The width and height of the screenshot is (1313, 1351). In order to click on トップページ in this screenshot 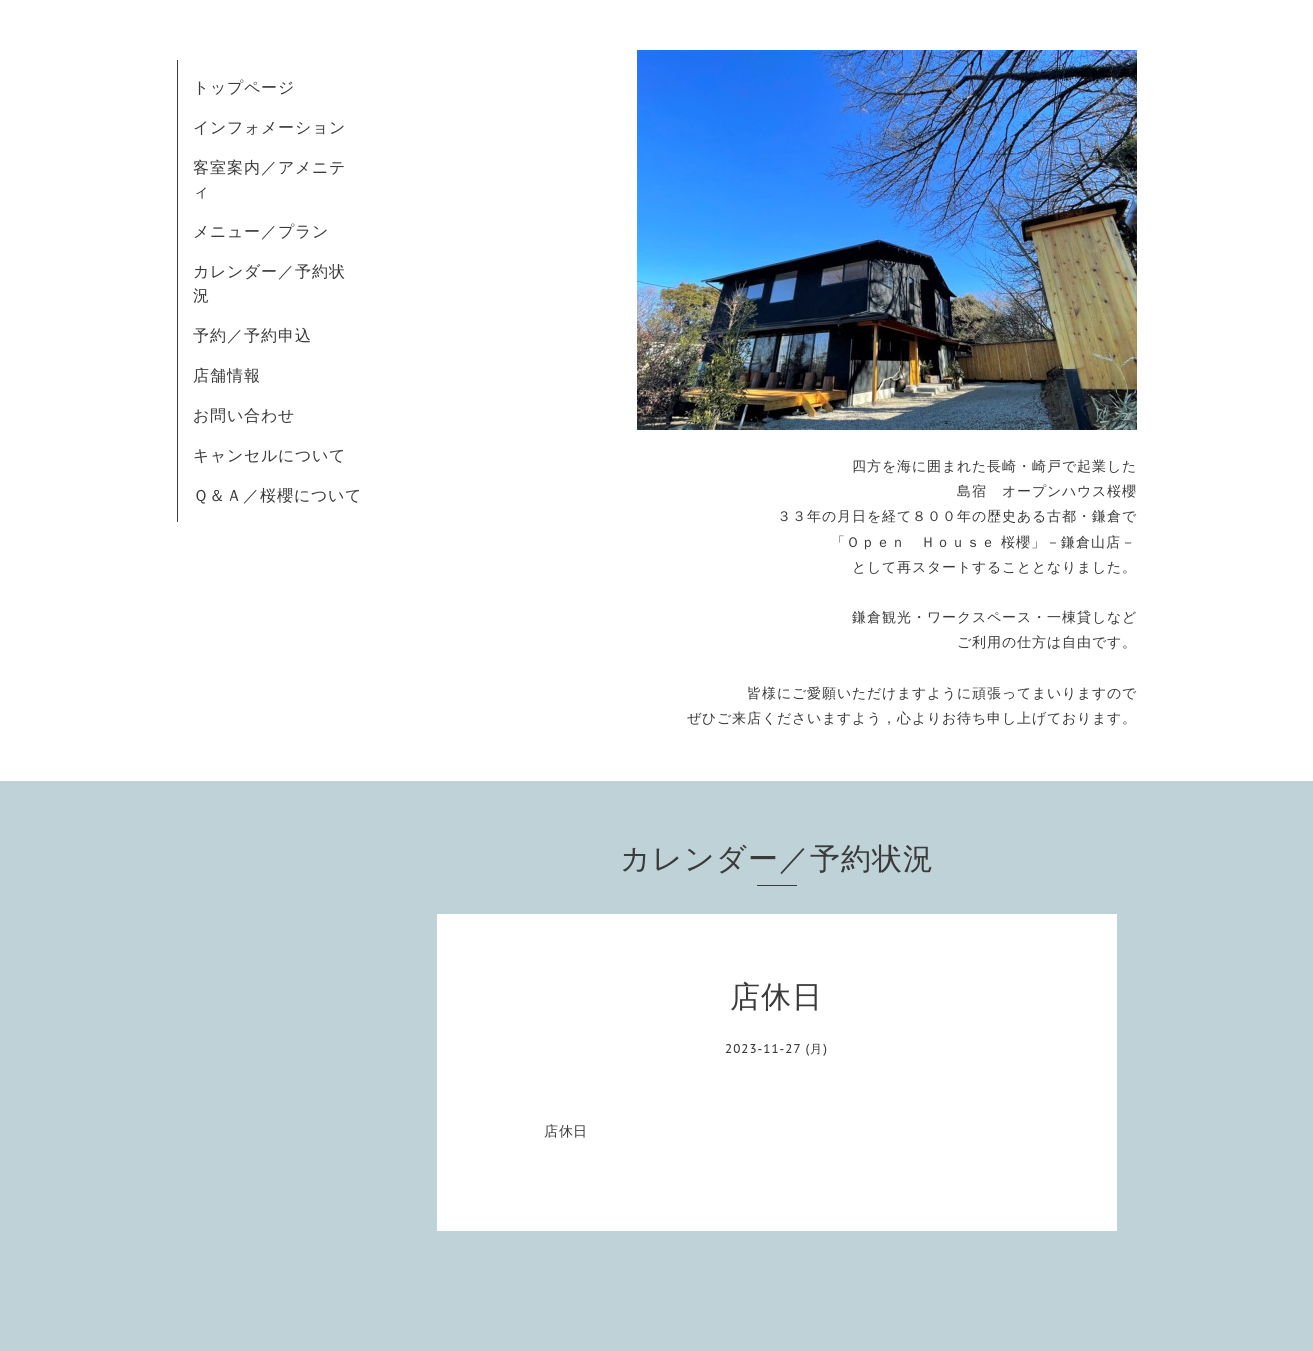, I will do `click(244, 87)`.